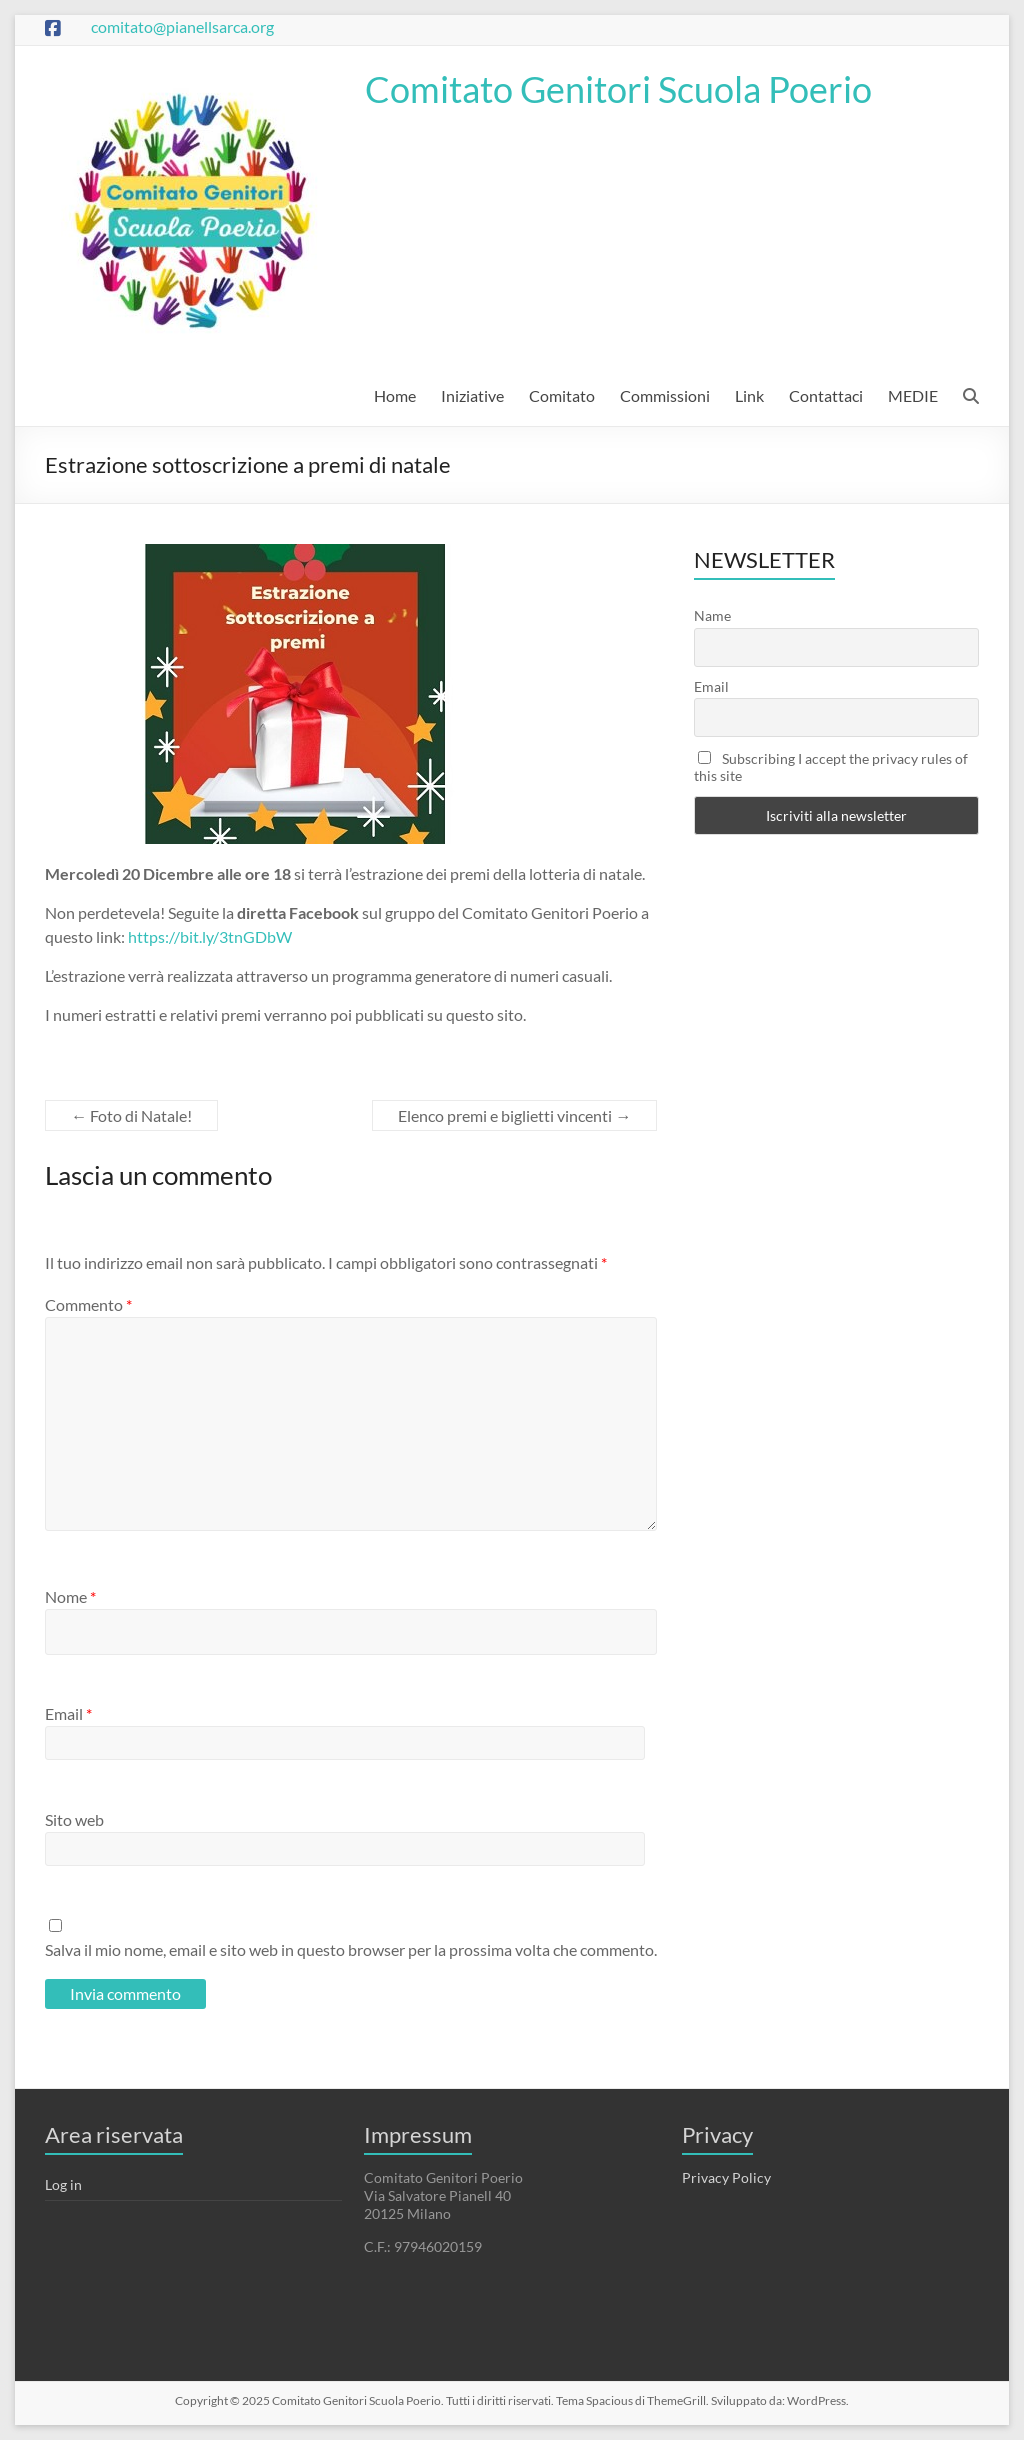  Describe the element at coordinates (74, 1819) in the screenshot. I see `Sito web` at that location.